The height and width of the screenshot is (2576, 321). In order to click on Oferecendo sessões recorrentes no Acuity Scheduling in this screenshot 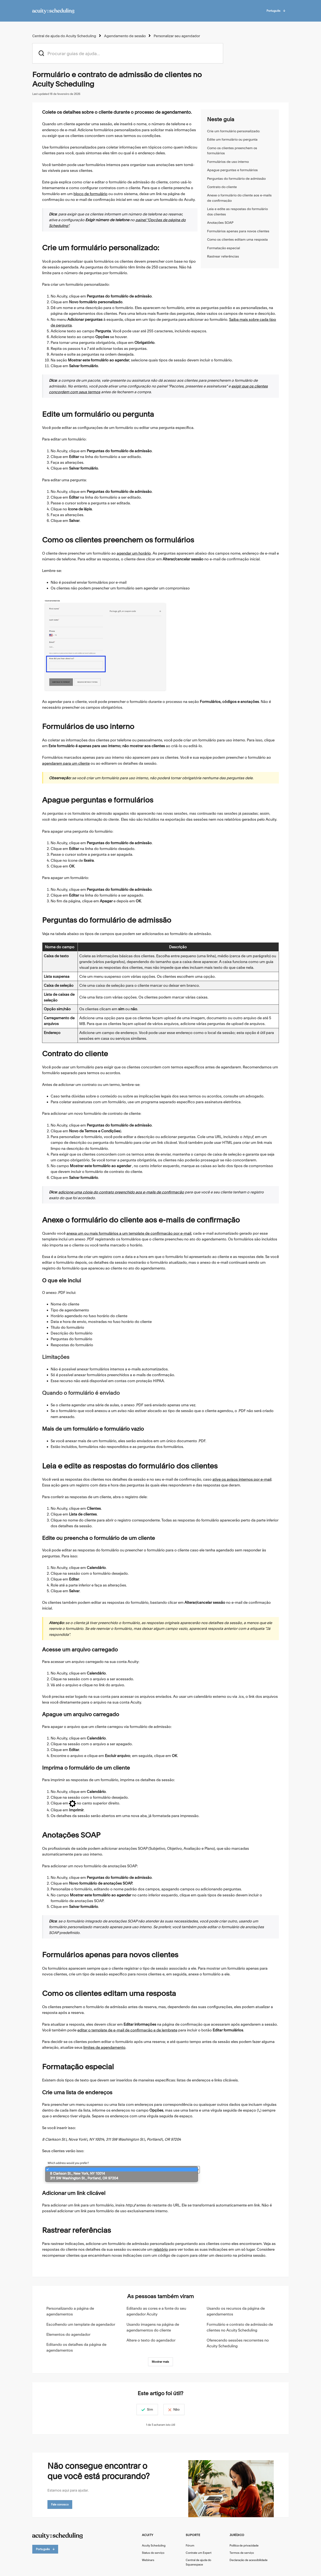, I will do `click(238, 2343)`.